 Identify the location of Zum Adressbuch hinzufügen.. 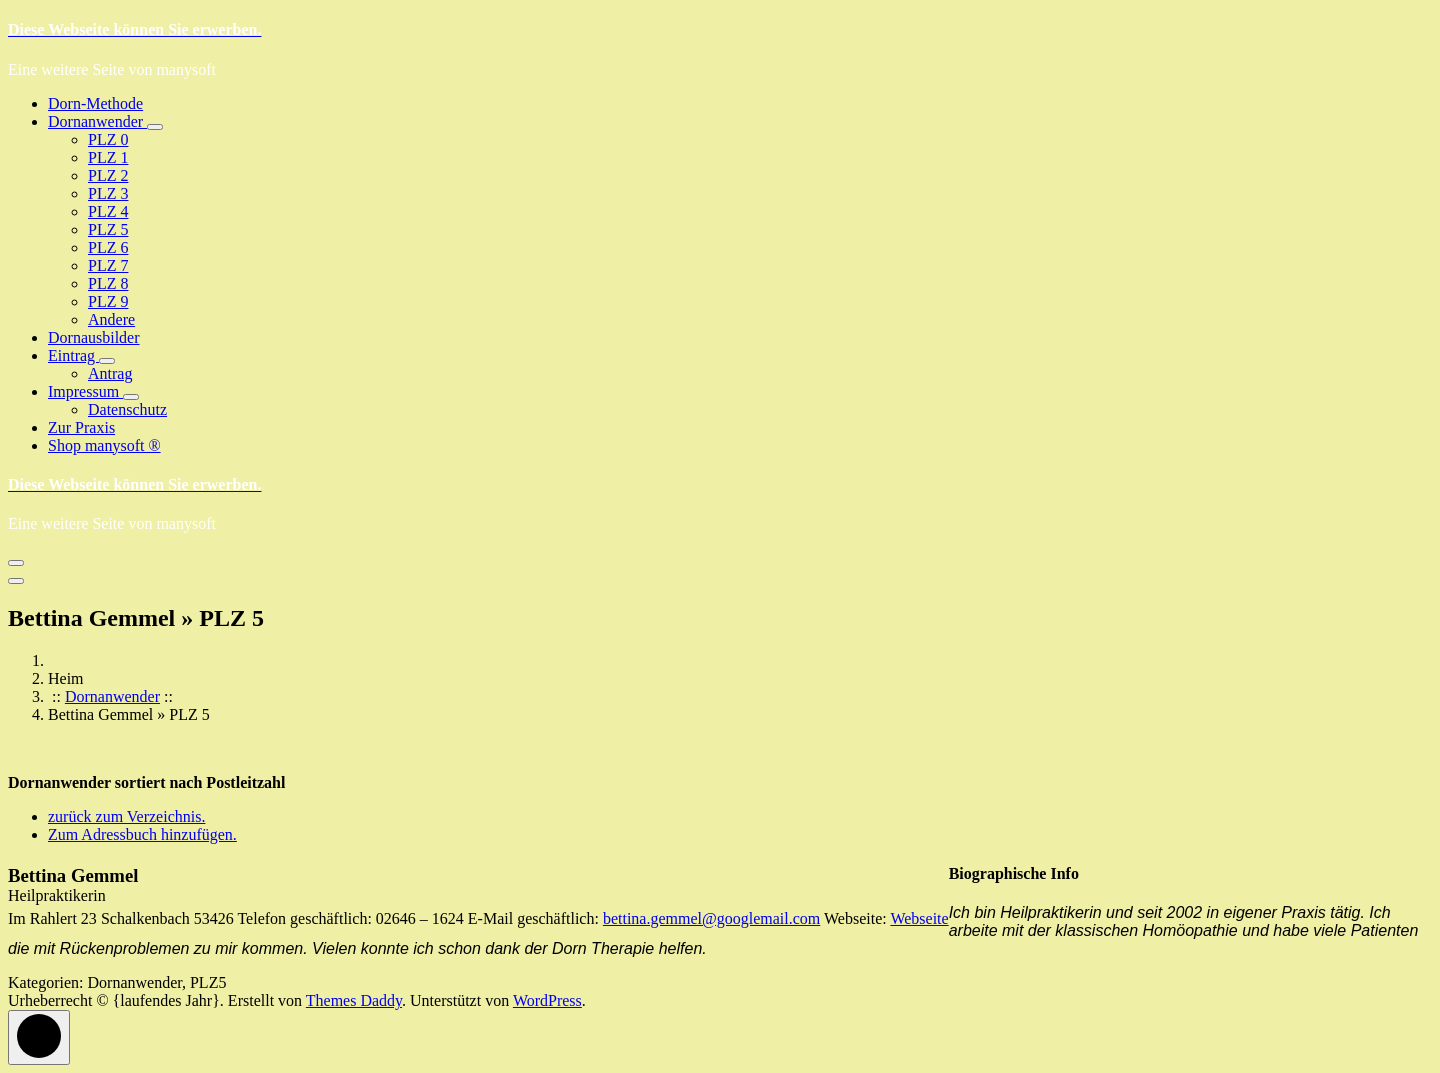
(142, 834).